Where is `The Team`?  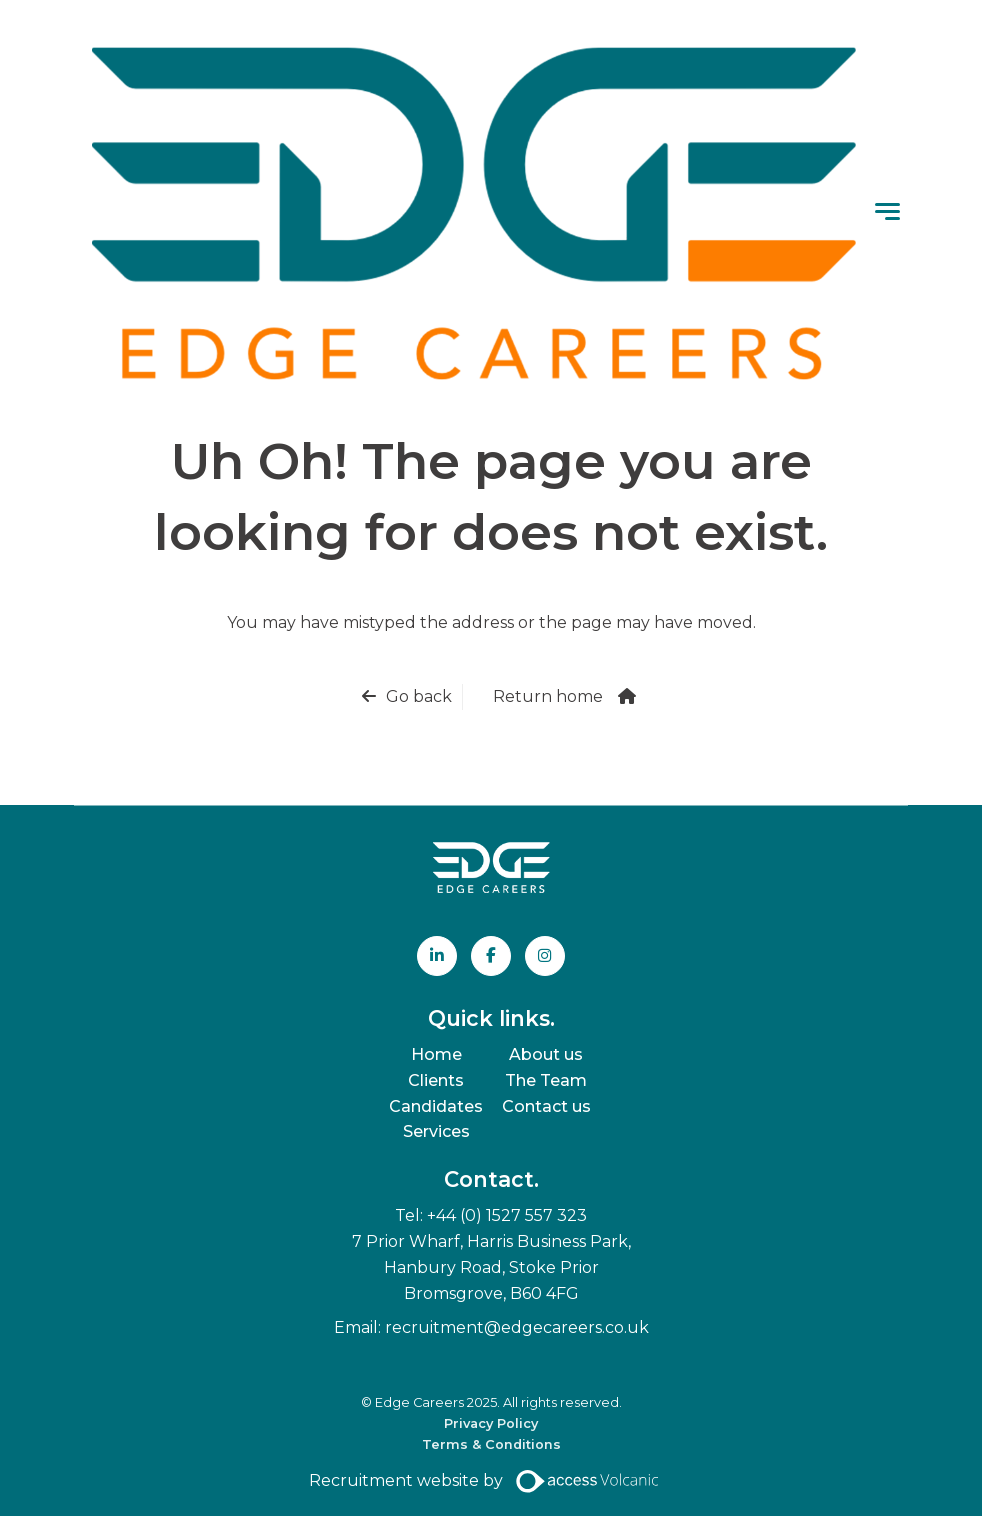
The Team is located at coordinates (546, 1080).